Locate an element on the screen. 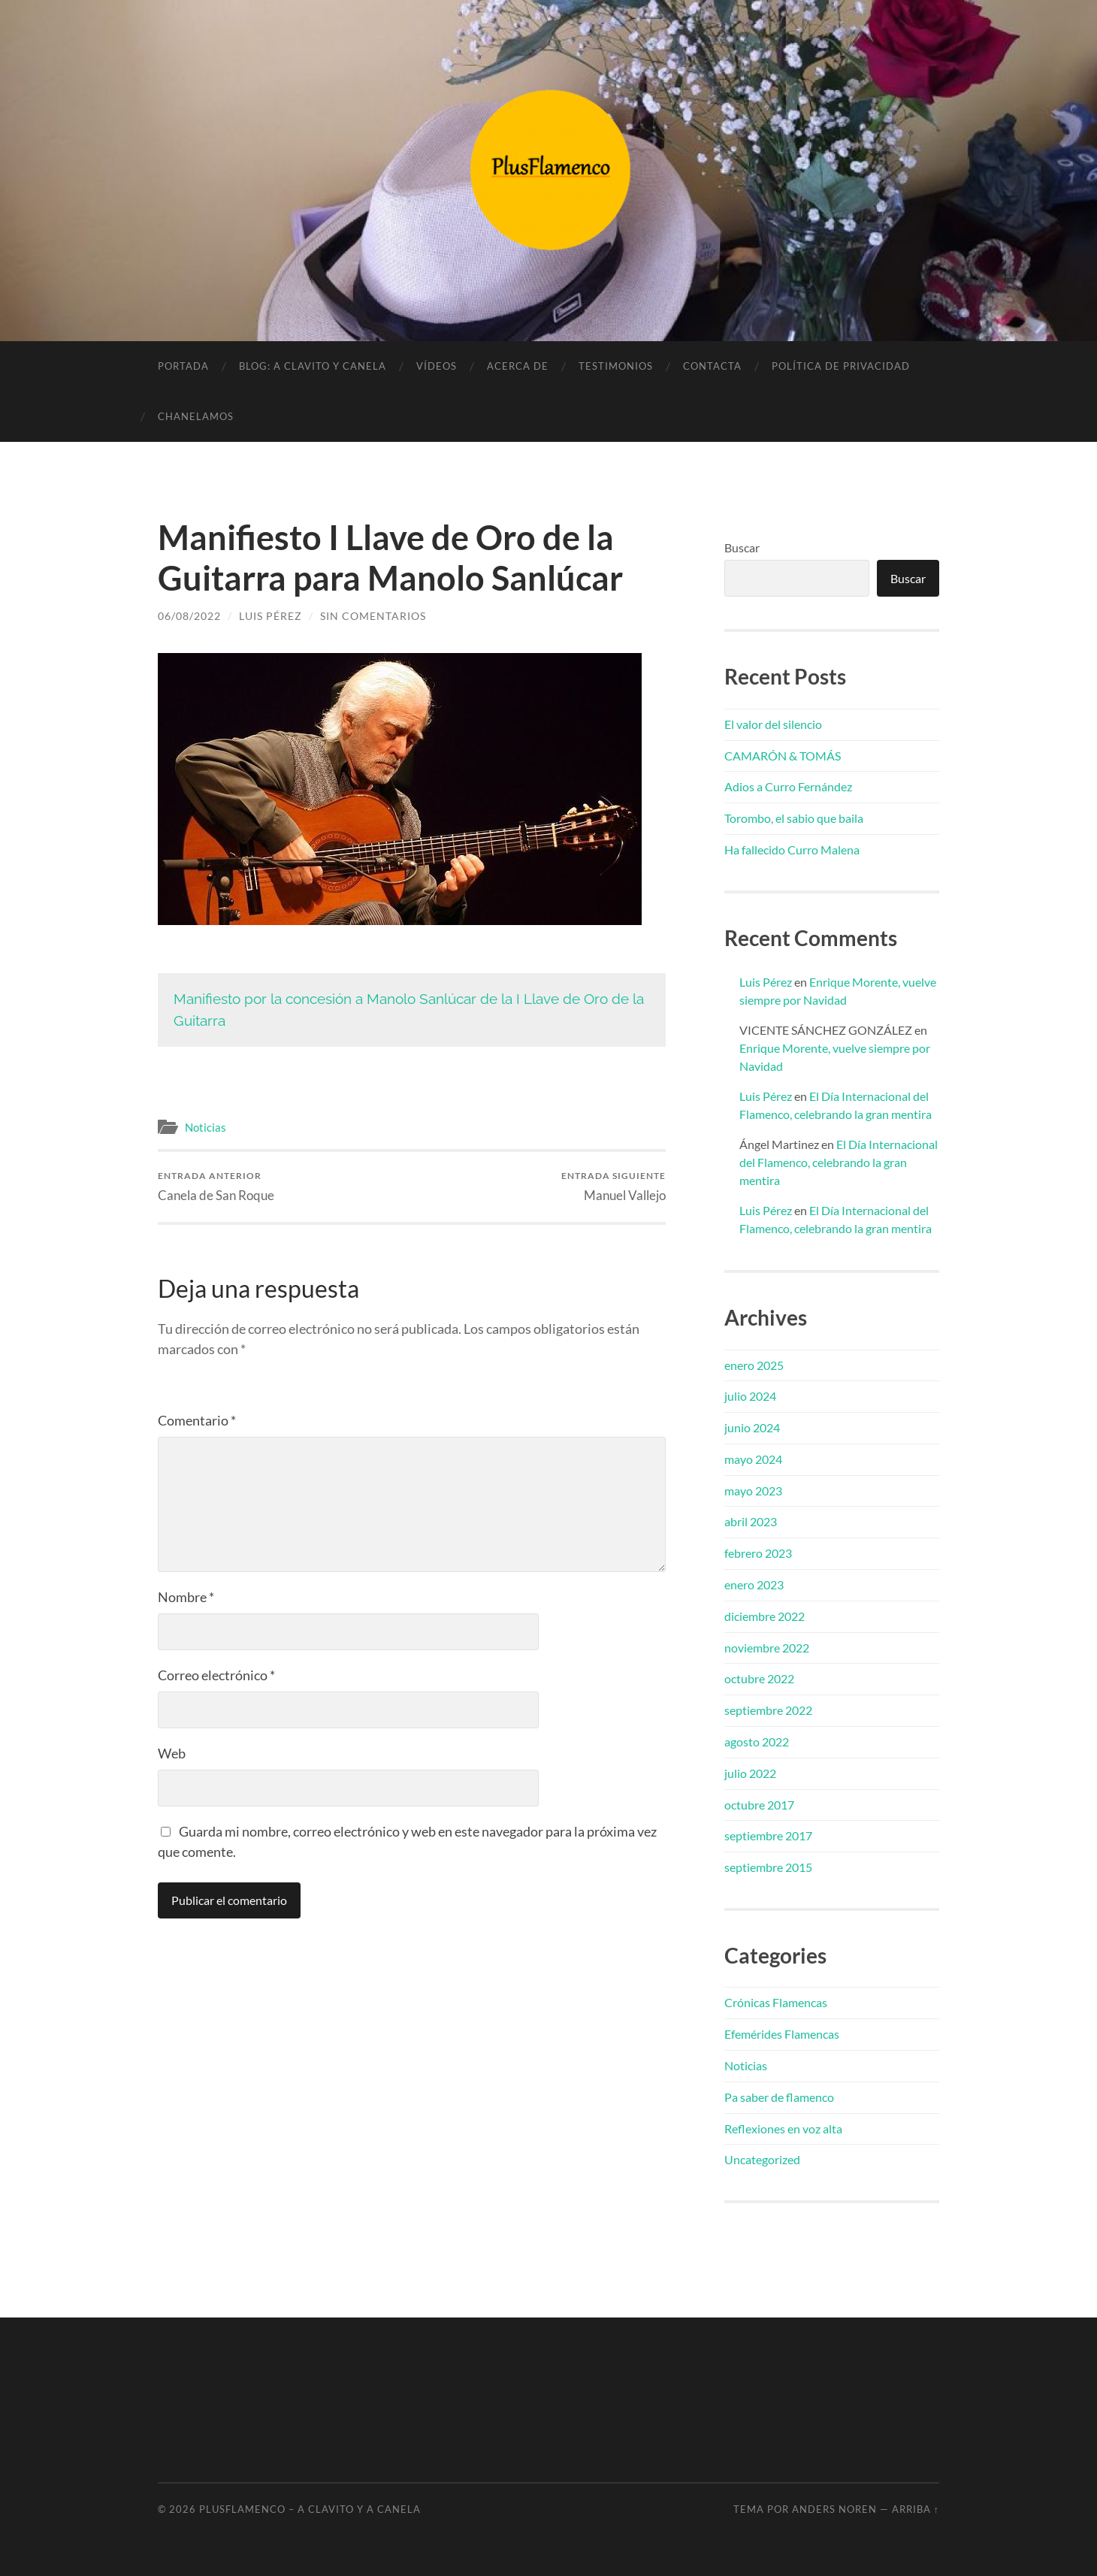  junio 2024 is located at coordinates (752, 1427).